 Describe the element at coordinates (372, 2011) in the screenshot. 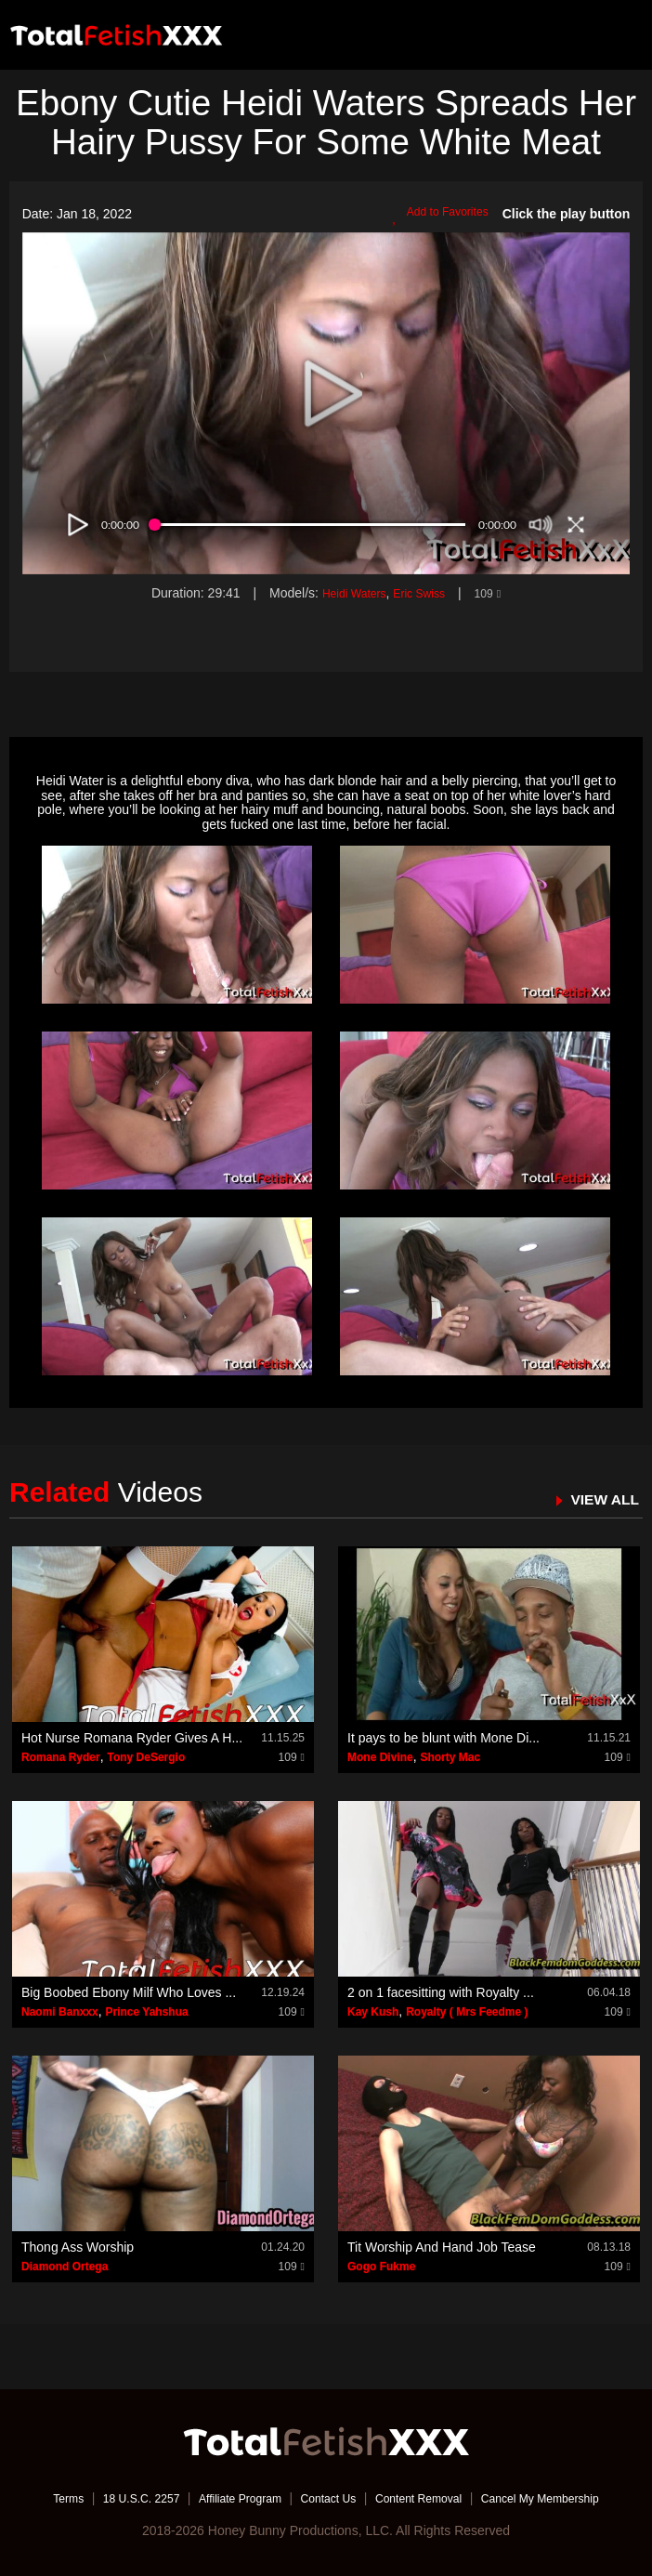

I see `Kay Kush` at that location.